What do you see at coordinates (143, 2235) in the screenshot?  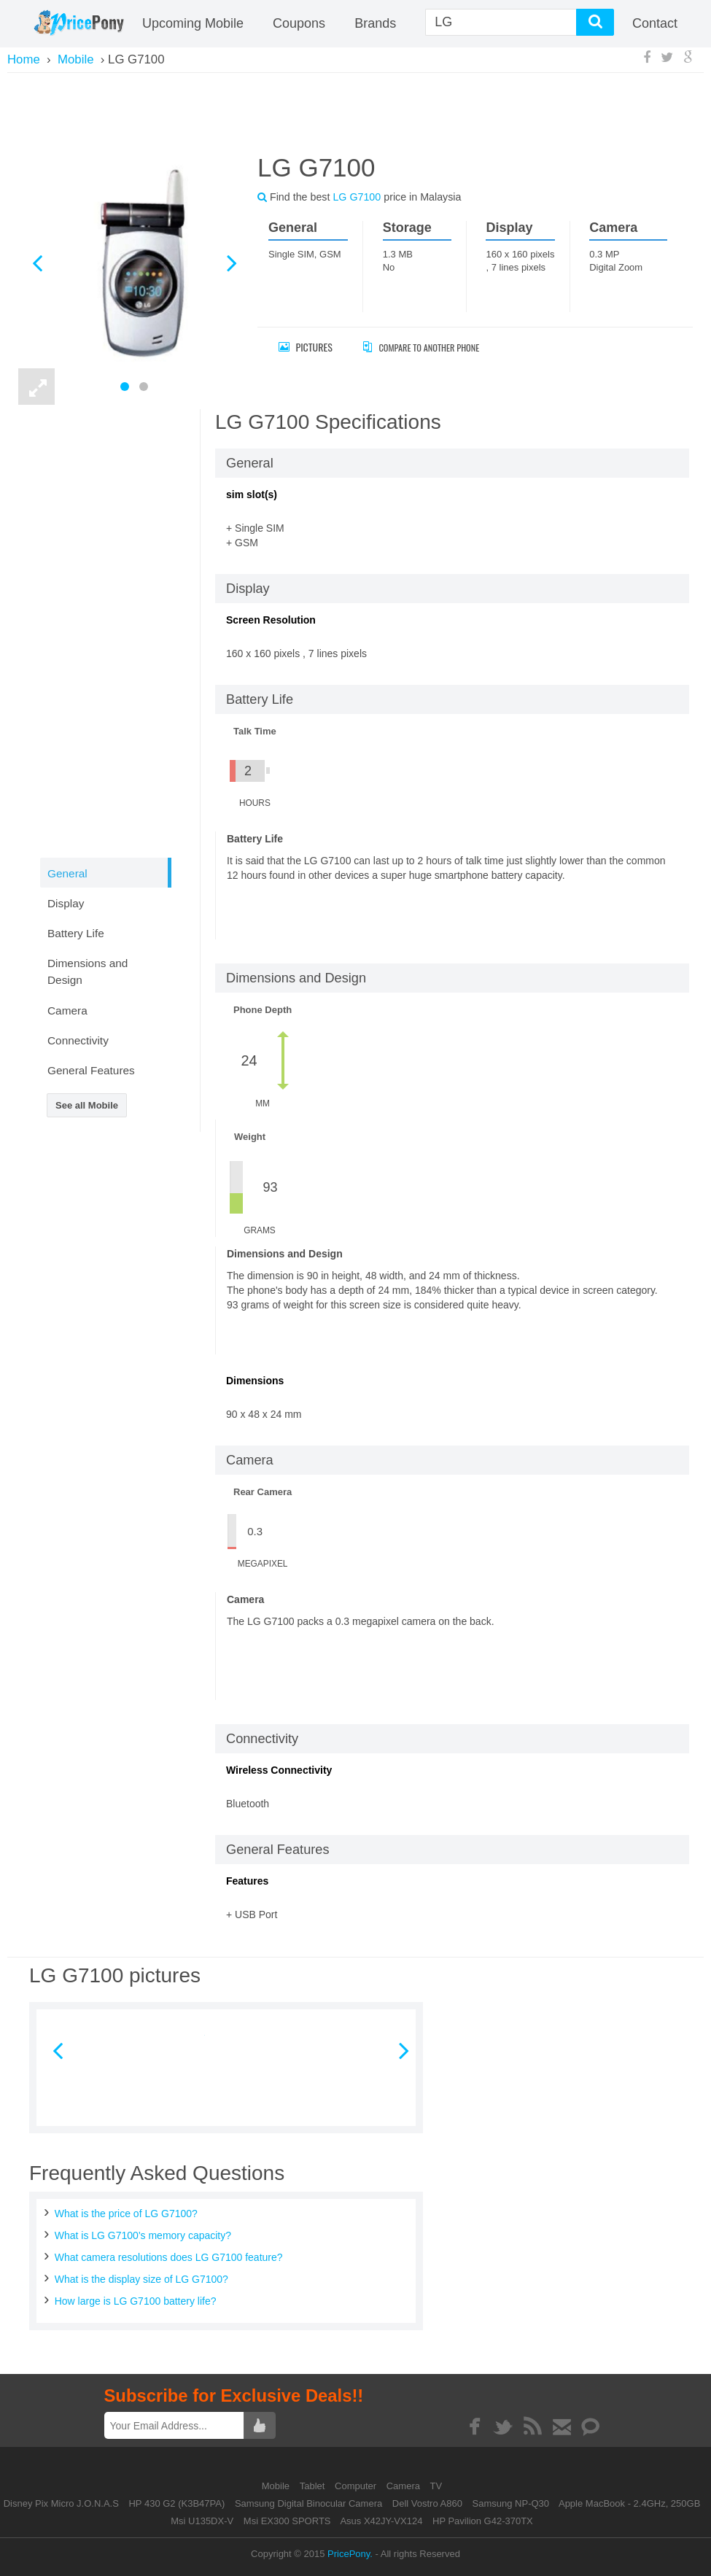 I see `What is LG G7100's memory capacity?` at bounding box center [143, 2235].